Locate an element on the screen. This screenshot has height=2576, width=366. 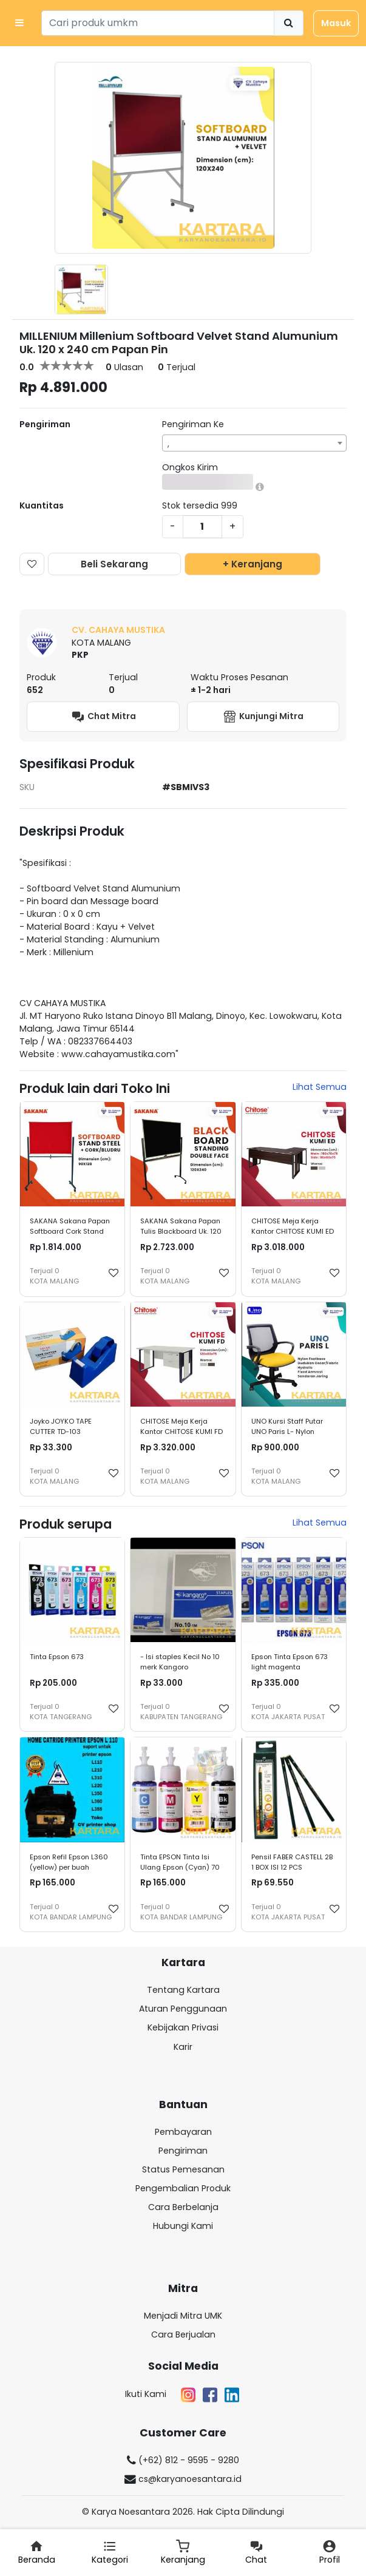
Lihat Semua is located at coordinates (320, 1087).